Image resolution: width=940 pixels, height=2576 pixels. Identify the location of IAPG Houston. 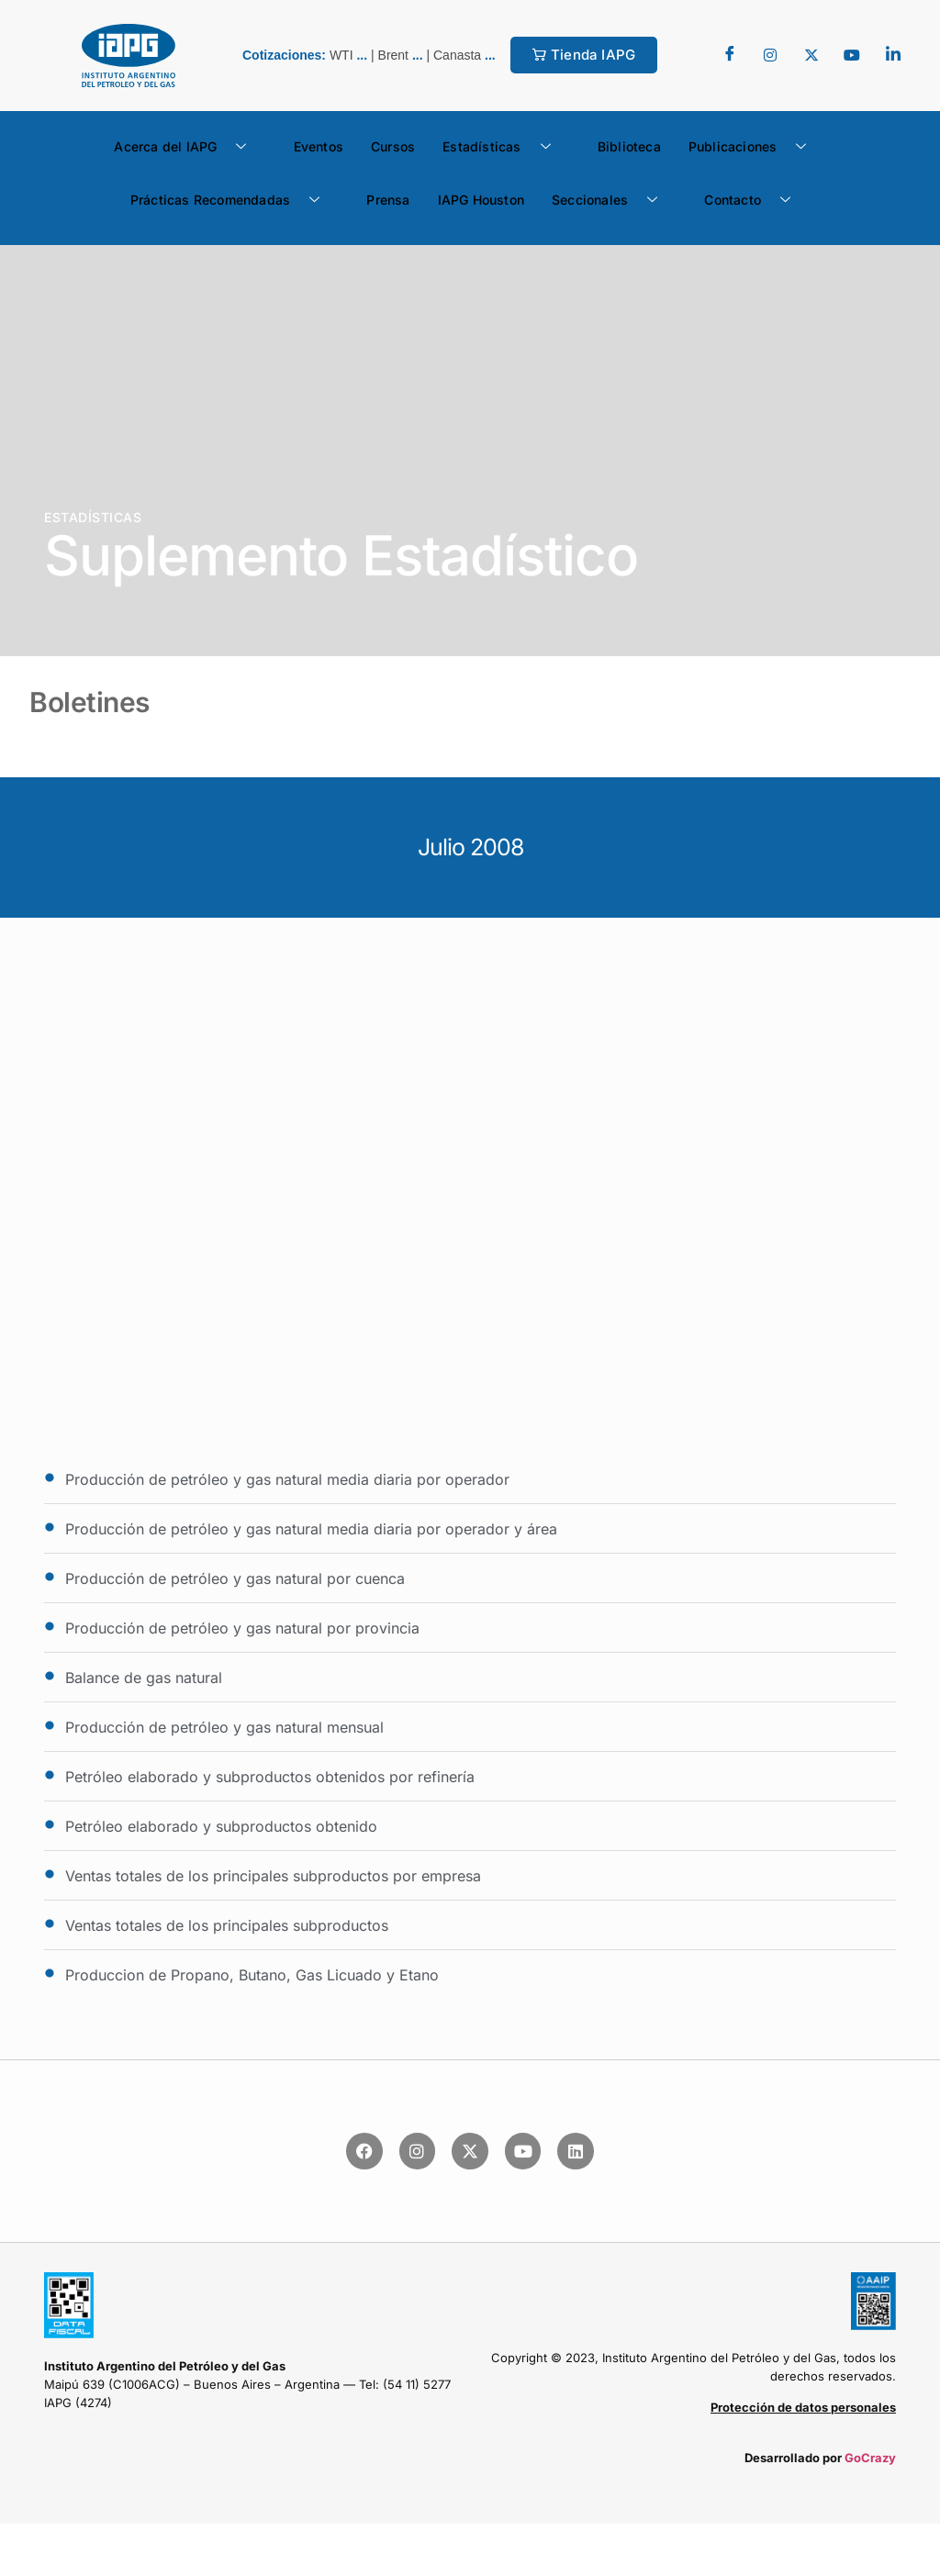
(481, 199).